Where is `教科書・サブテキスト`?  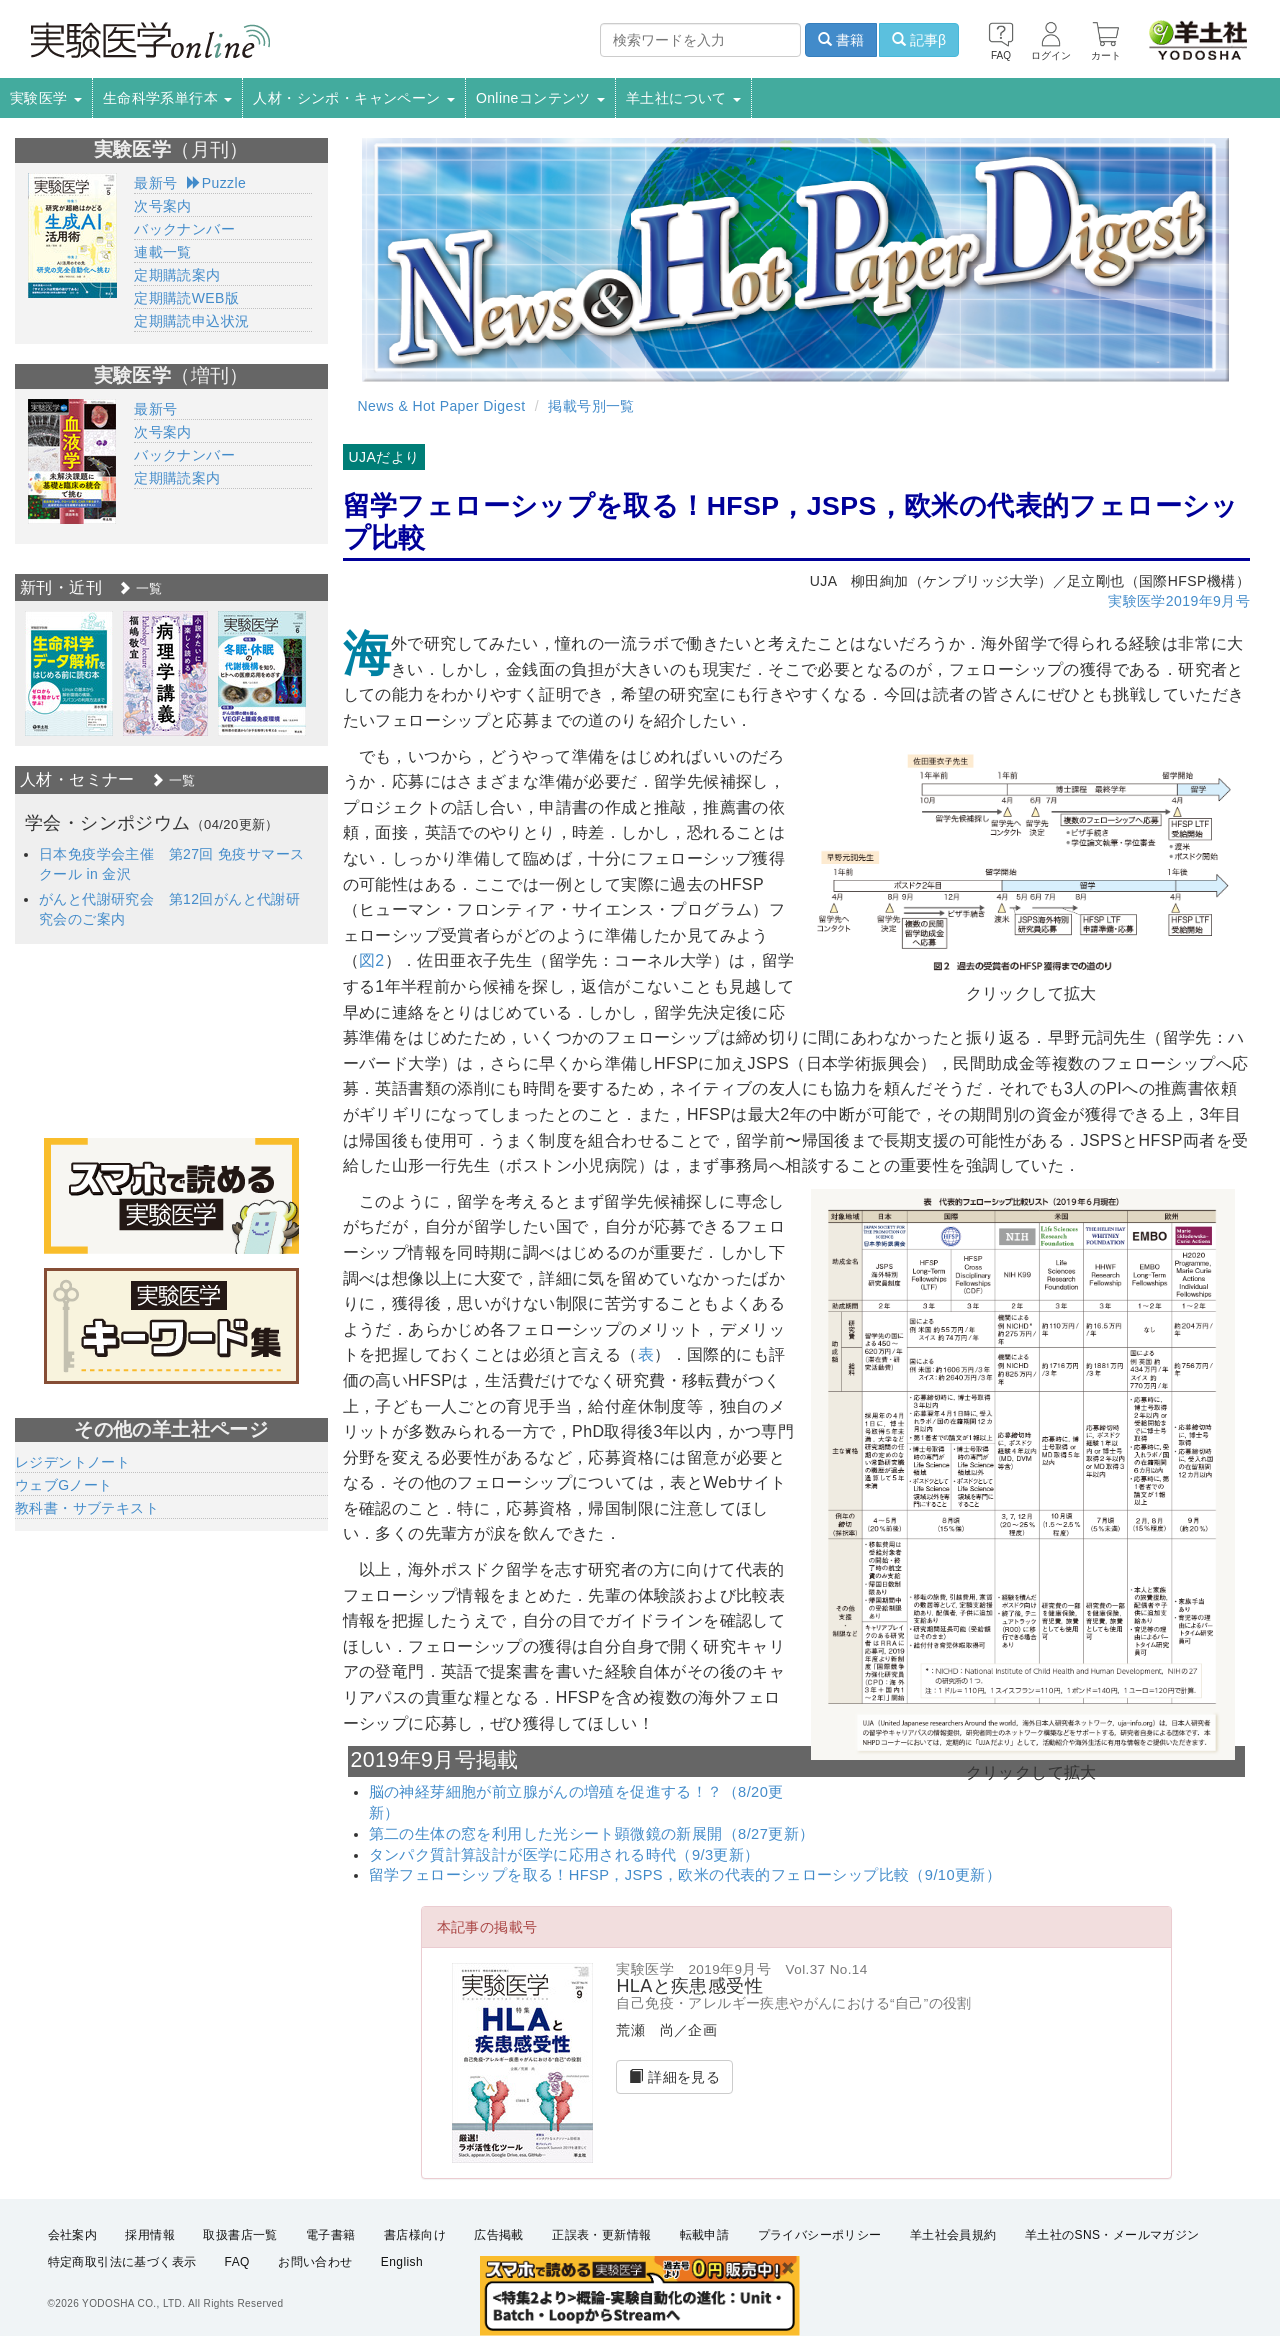
教科書・サブテキスト is located at coordinates (87, 1508).